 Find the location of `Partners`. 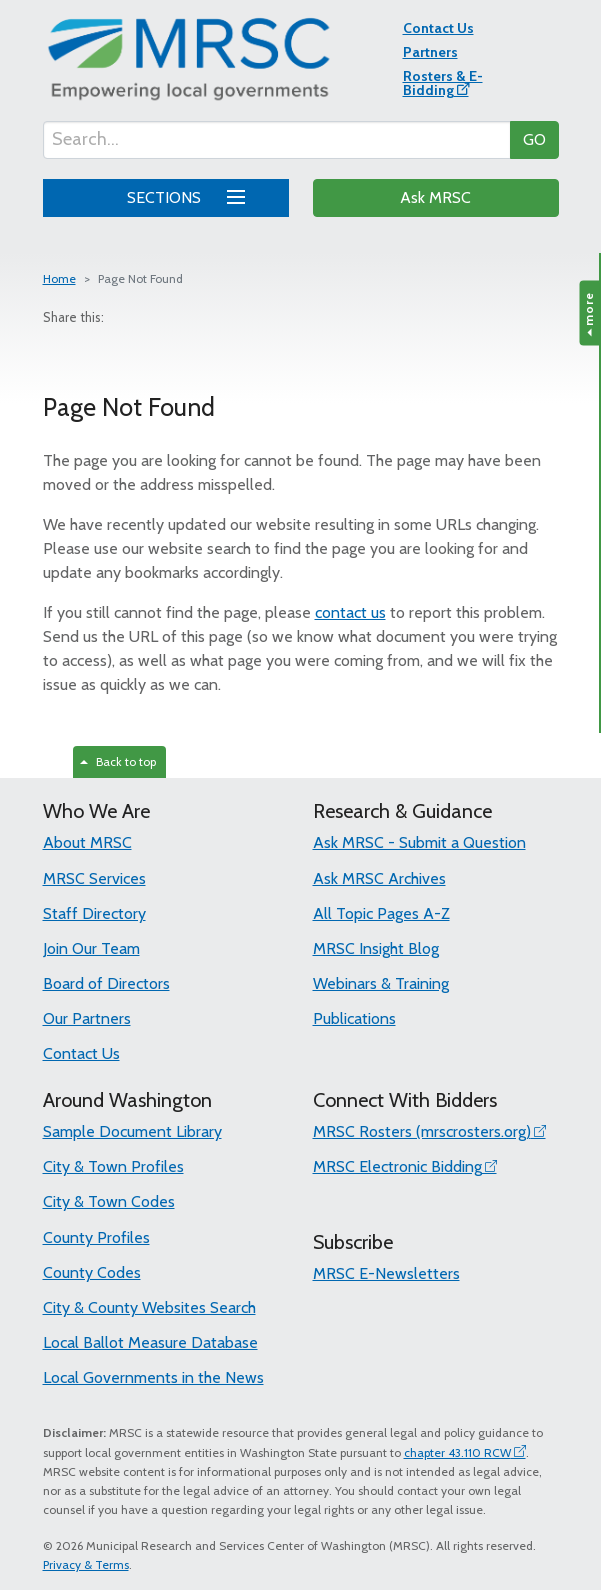

Partners is located at coordinates (430, 52).